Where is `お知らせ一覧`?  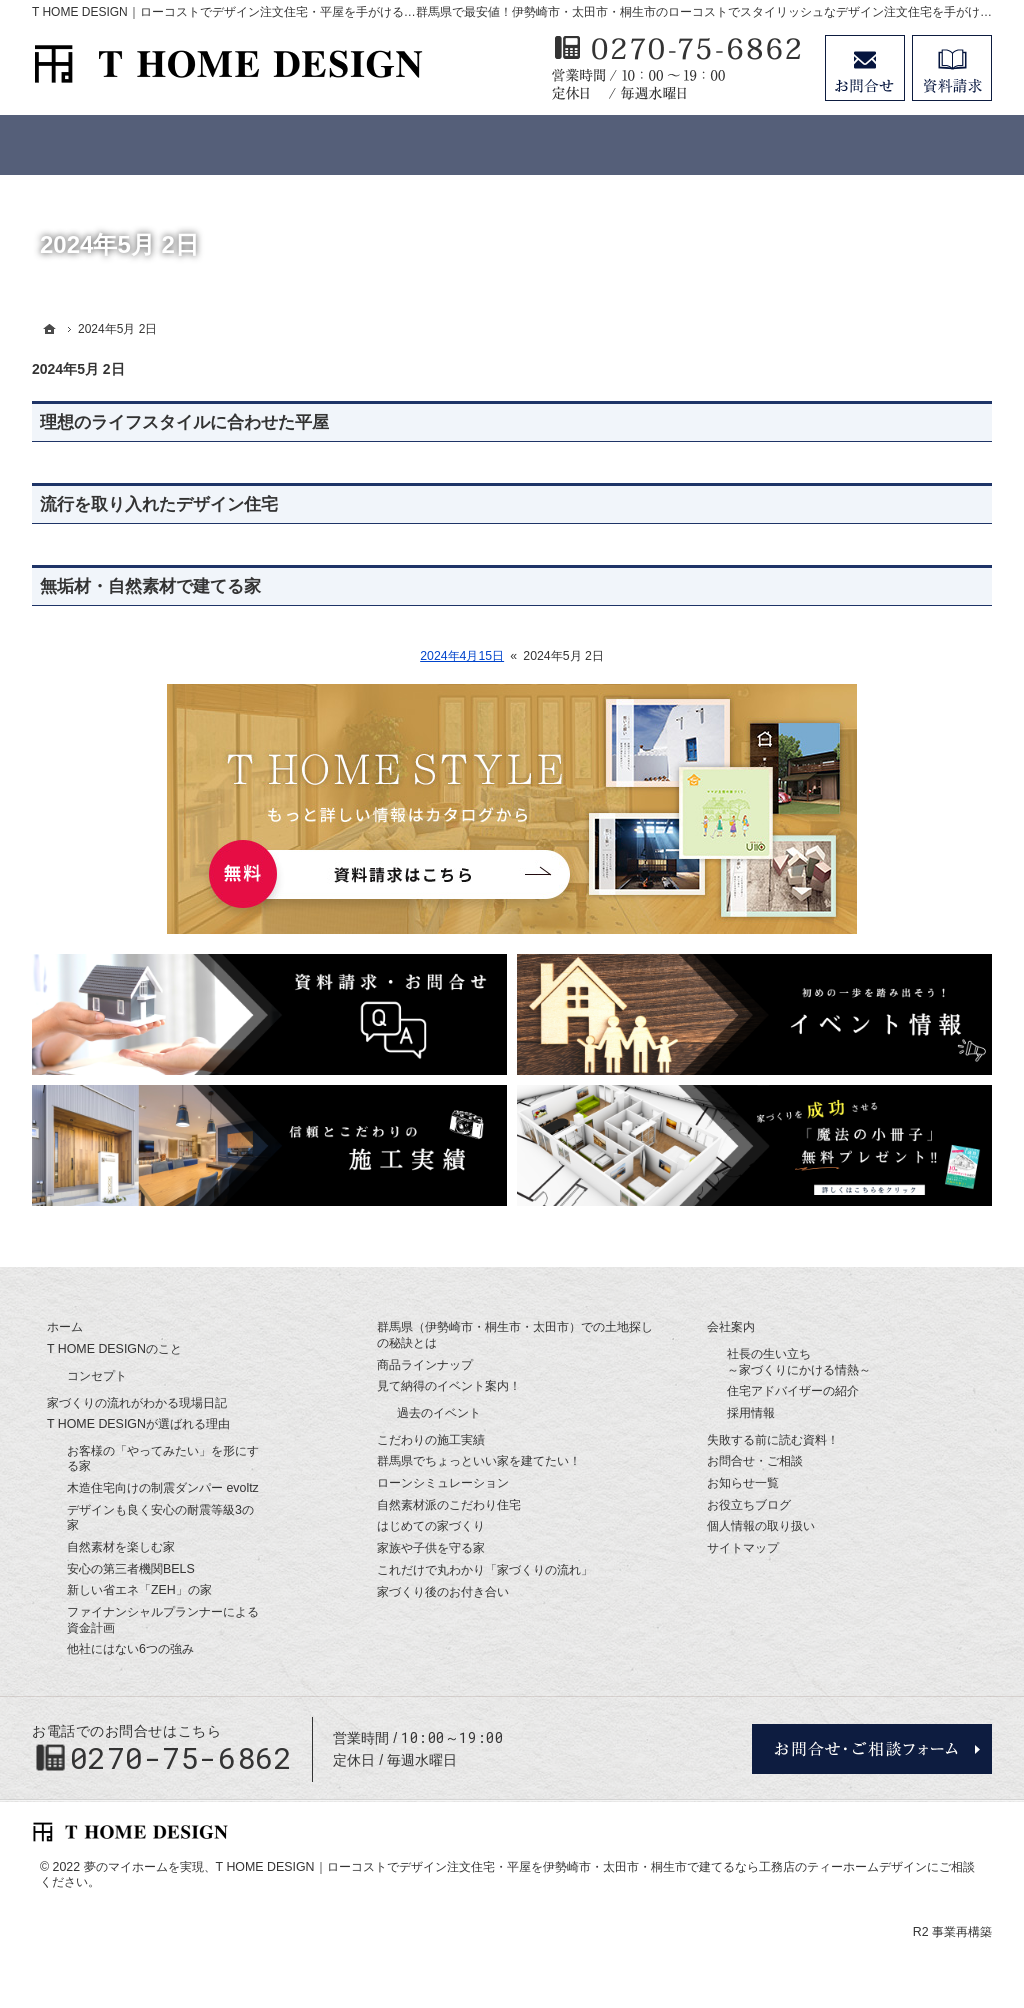 お知らせ一覧 is located at coordinates (743, 1483).